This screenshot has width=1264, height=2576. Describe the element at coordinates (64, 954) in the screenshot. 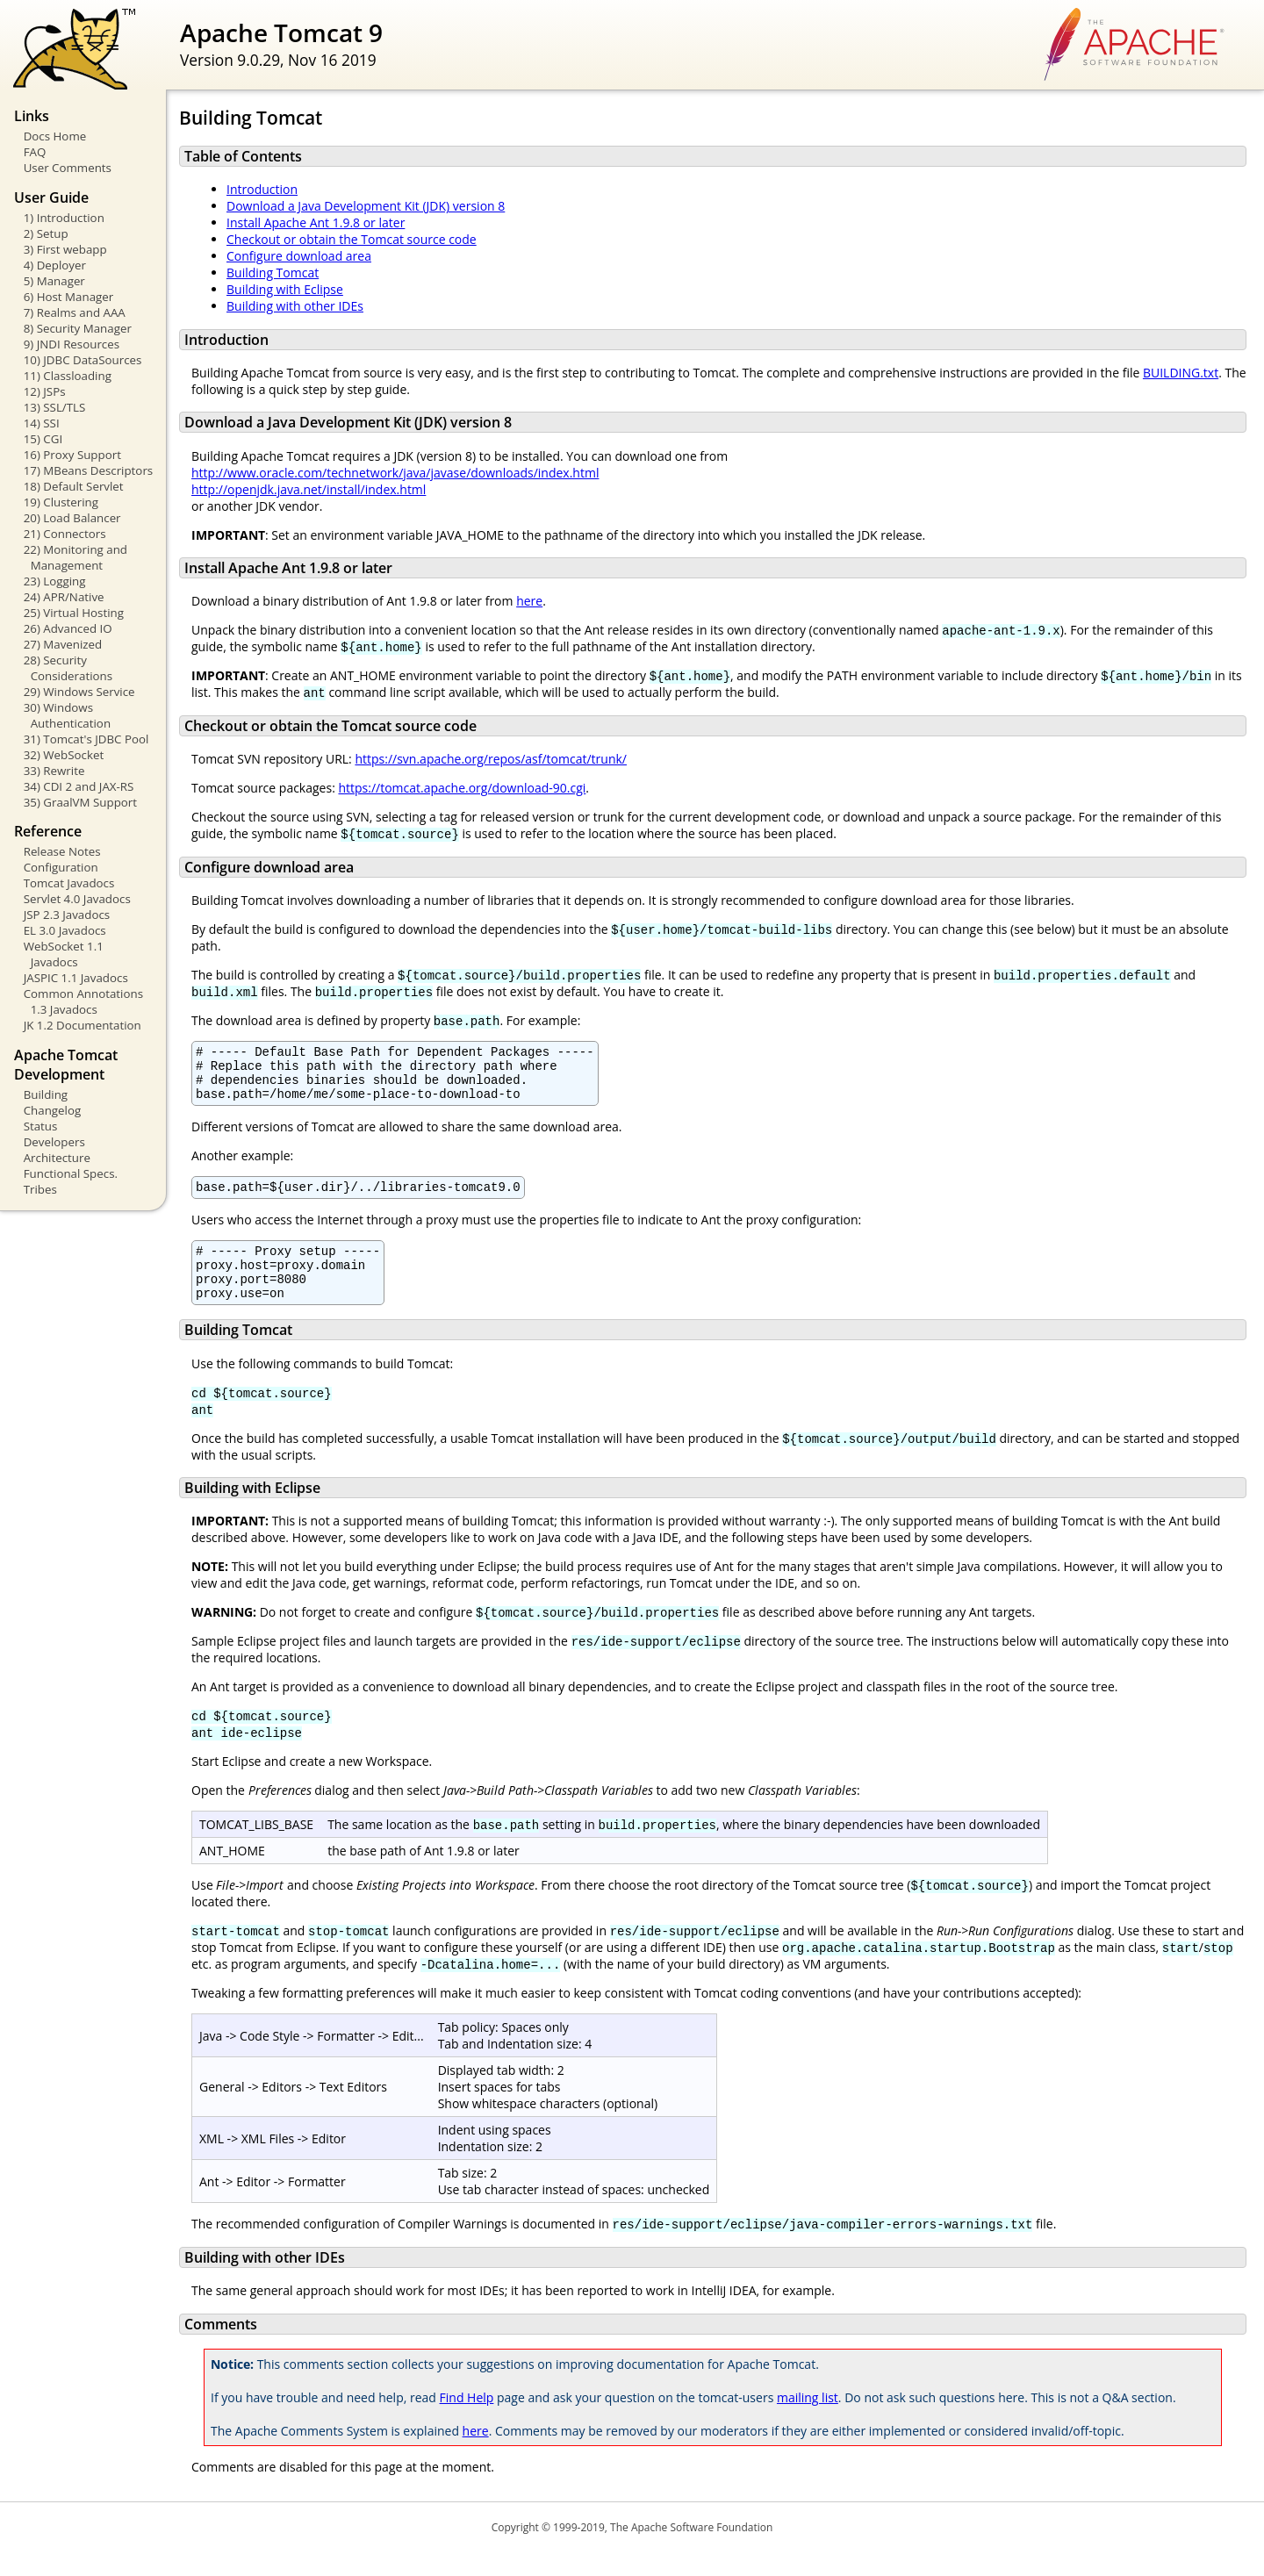

I see `WebSocket 1.1 Javadocs` at that location.